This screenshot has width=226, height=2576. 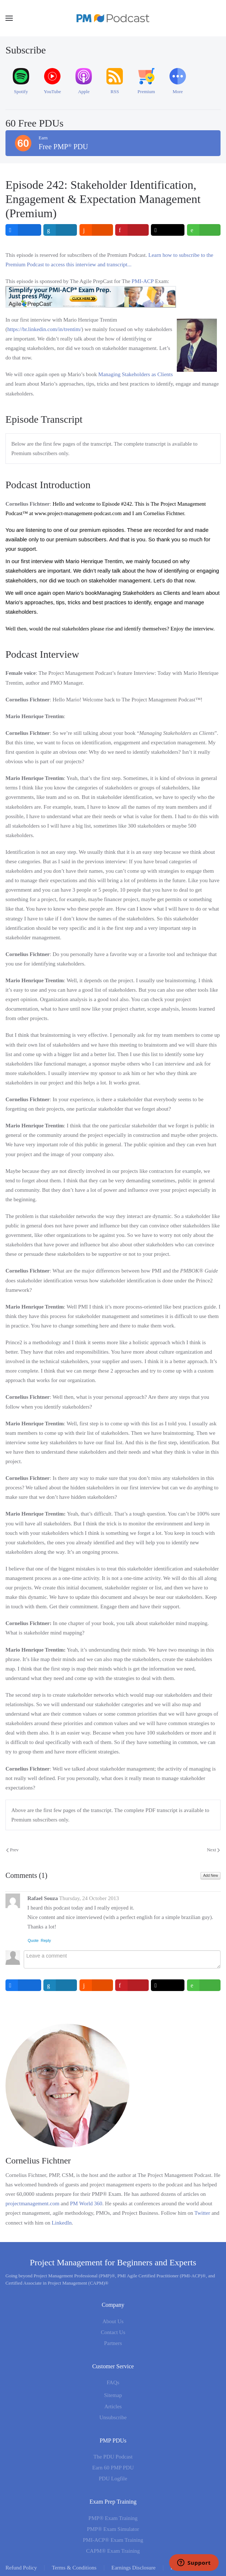 What do you see at coordinates (96, 230) in the screenshot?
I see `[inline_top_reddit]` at bounding box center [96, 230].